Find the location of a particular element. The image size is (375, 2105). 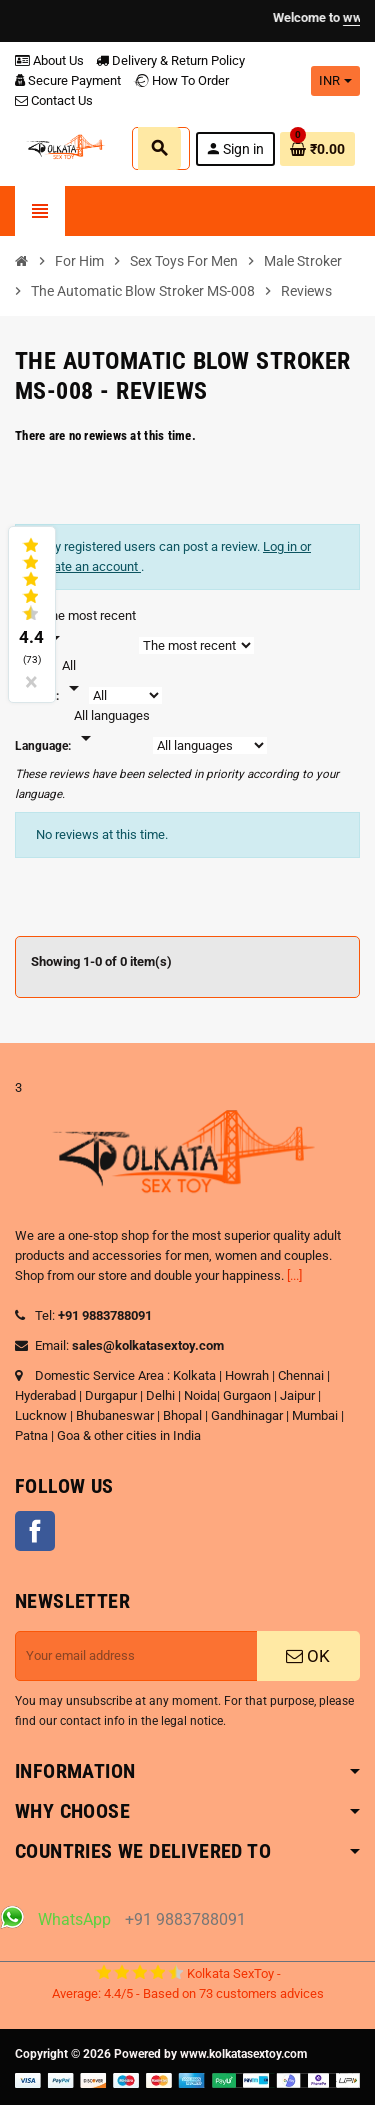

[...] is located at coordinates (294, 1275).